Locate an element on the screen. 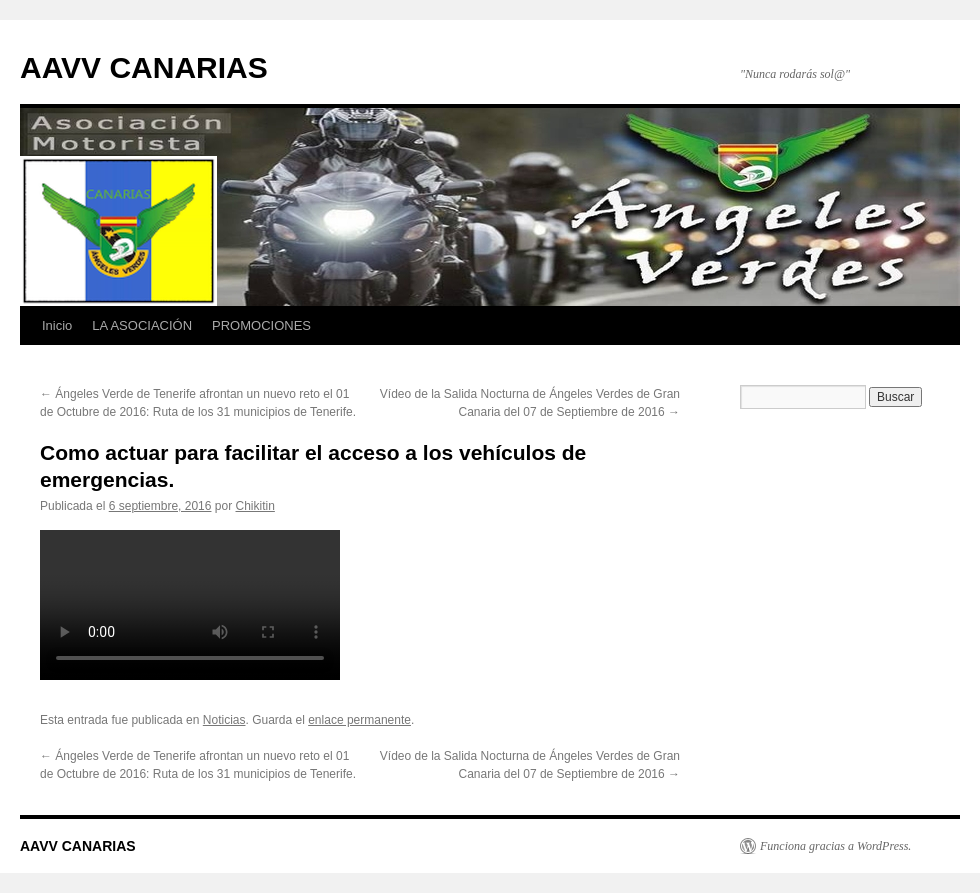 This screenshot has width=980, height=893. PROMOCIONES is located at coordinates (261, 325).